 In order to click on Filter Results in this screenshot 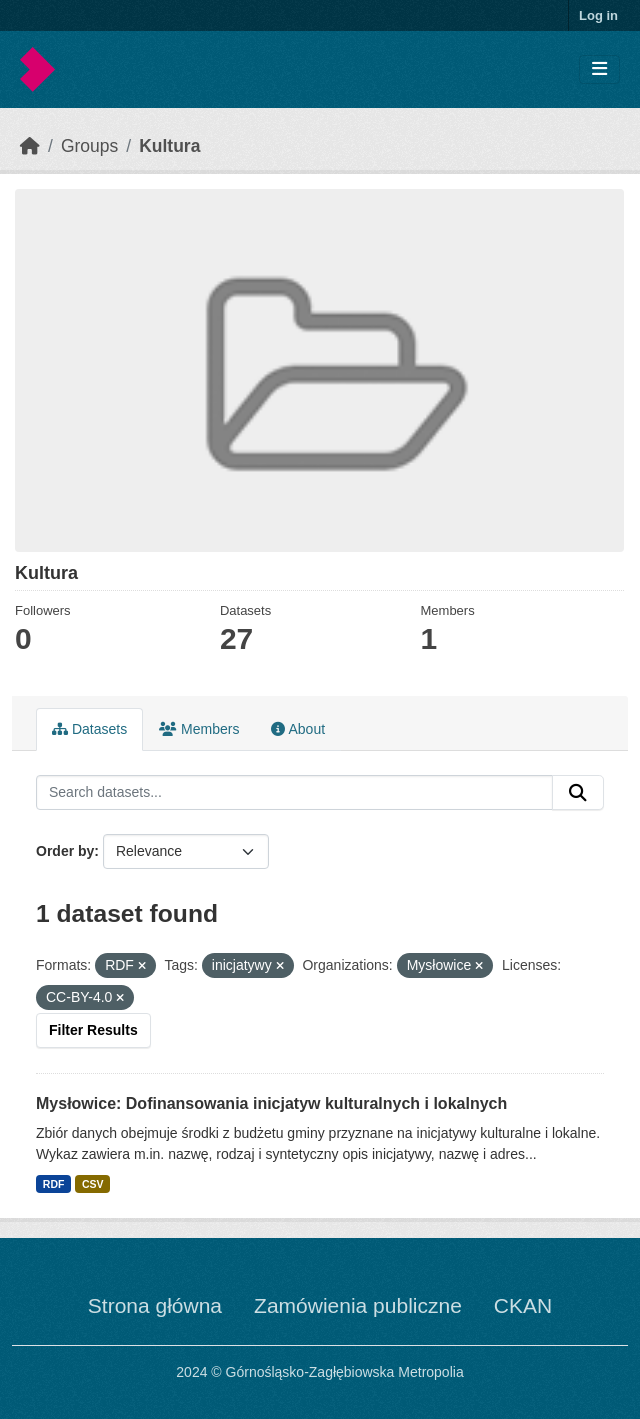, I will do `click(93, 1030)`.